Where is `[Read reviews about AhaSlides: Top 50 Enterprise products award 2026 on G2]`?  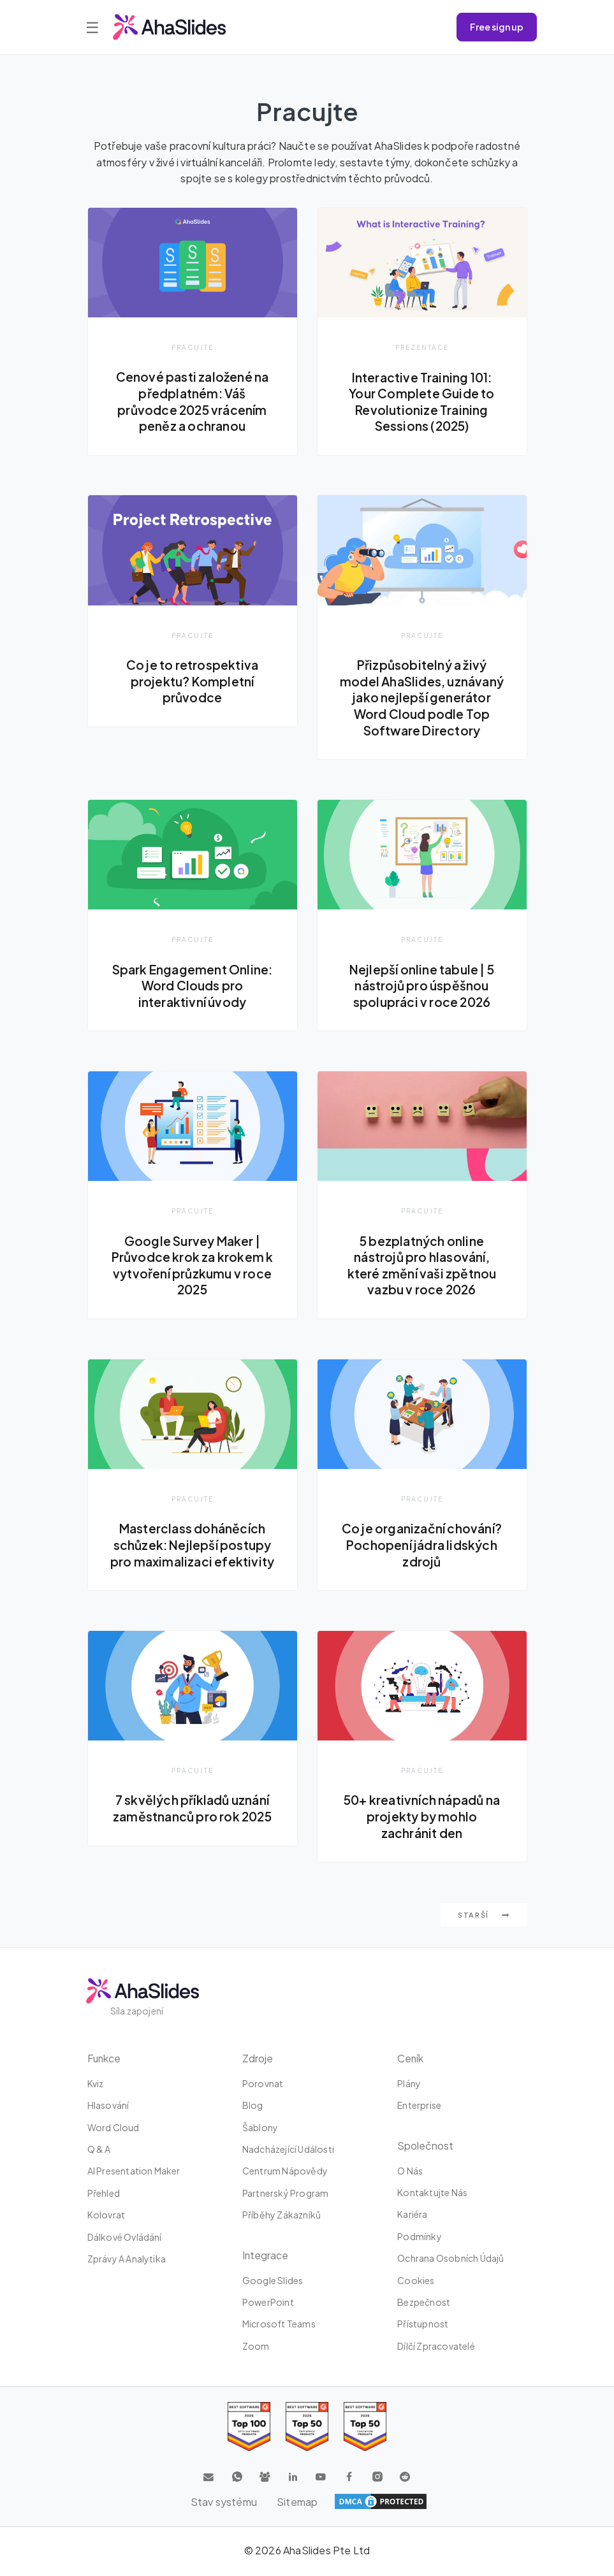 [Read reviews about AhaSlides: Top 50 Enterprise products award 2026 on G2] is located at coordinates (365, 2428).